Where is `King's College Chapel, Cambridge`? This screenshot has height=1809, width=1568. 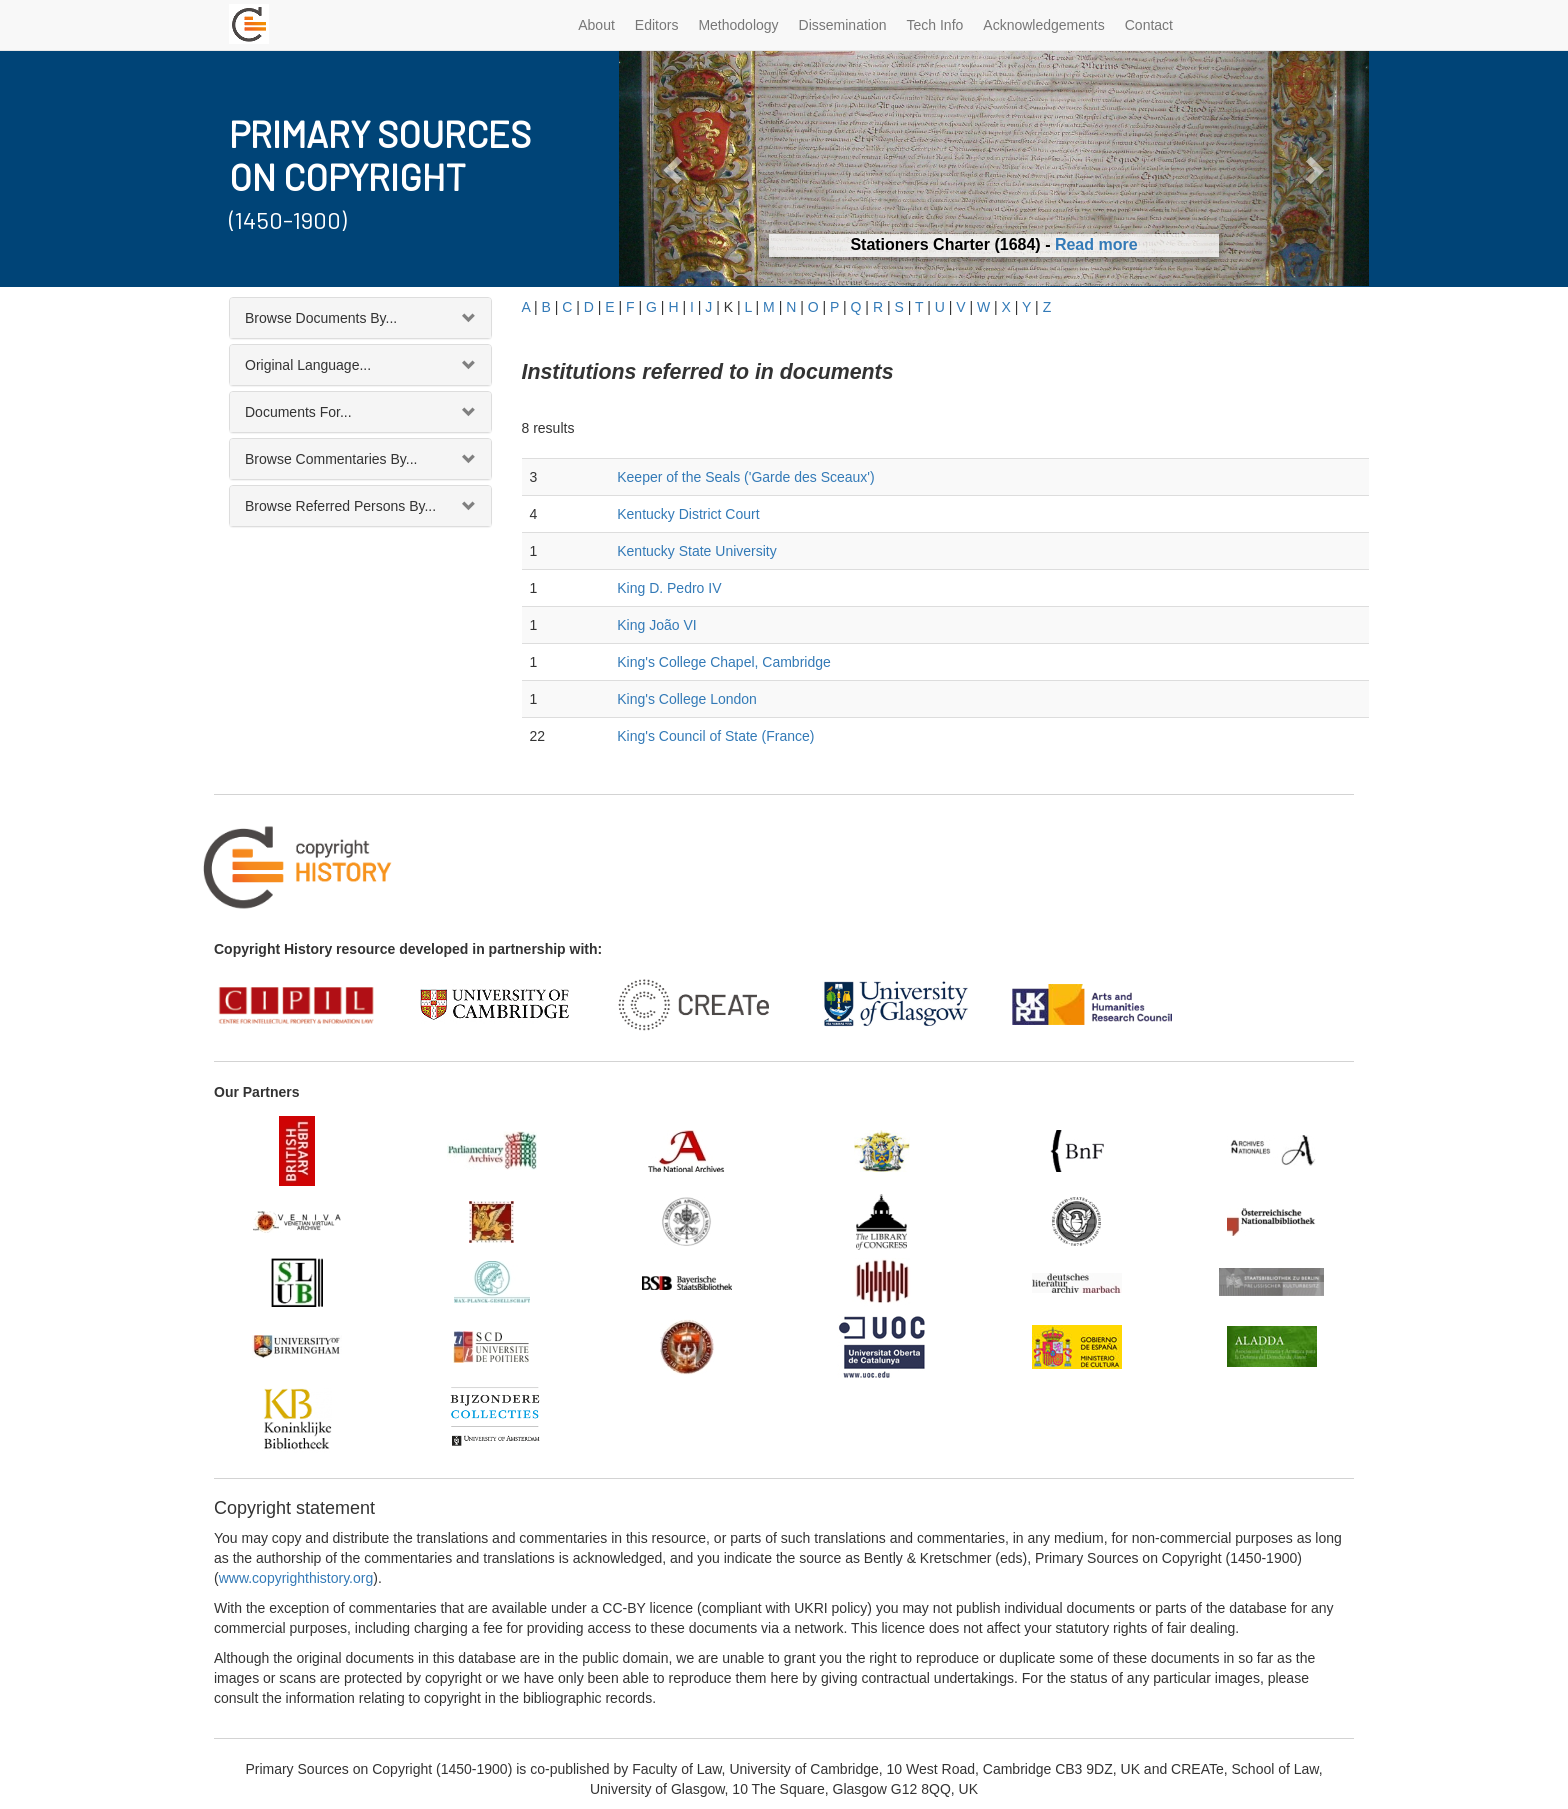
King's College Chapel, Cambridge is located at coordinates (724, 662).